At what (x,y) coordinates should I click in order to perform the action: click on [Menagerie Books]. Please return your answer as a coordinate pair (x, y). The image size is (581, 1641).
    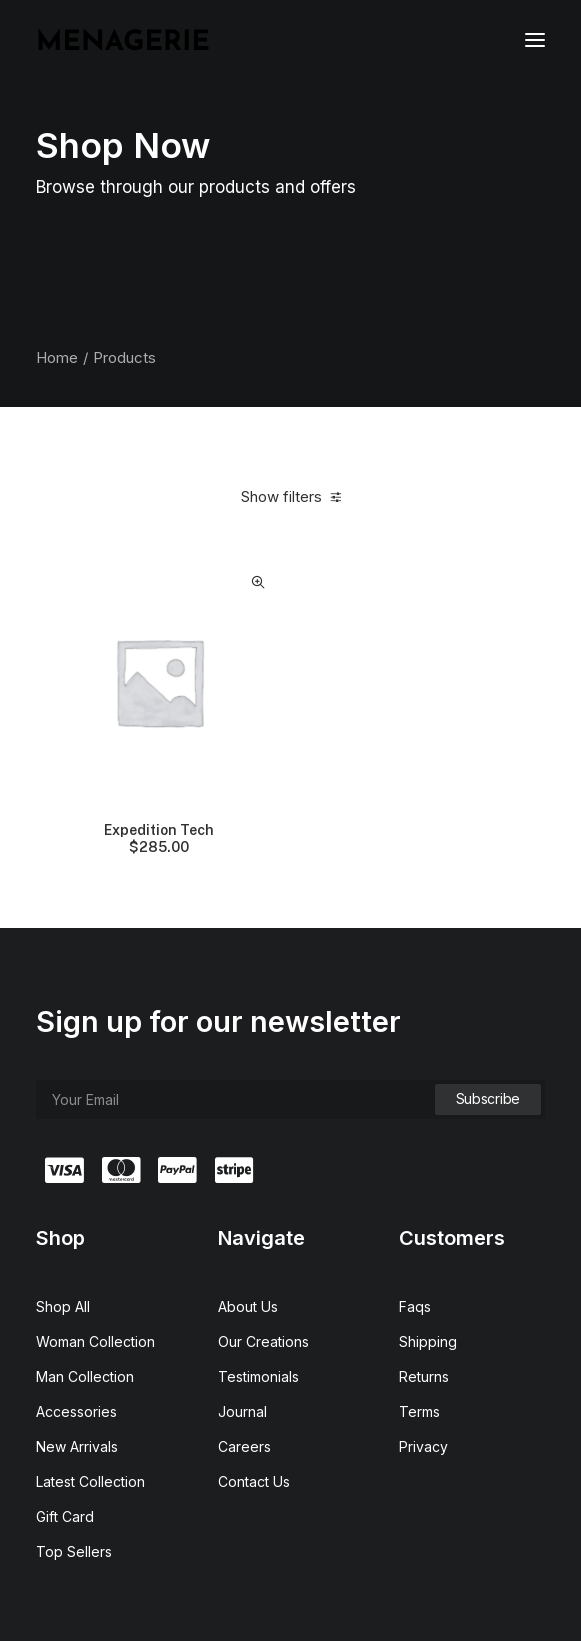
    Looking at the image, I should click on (123, 39).